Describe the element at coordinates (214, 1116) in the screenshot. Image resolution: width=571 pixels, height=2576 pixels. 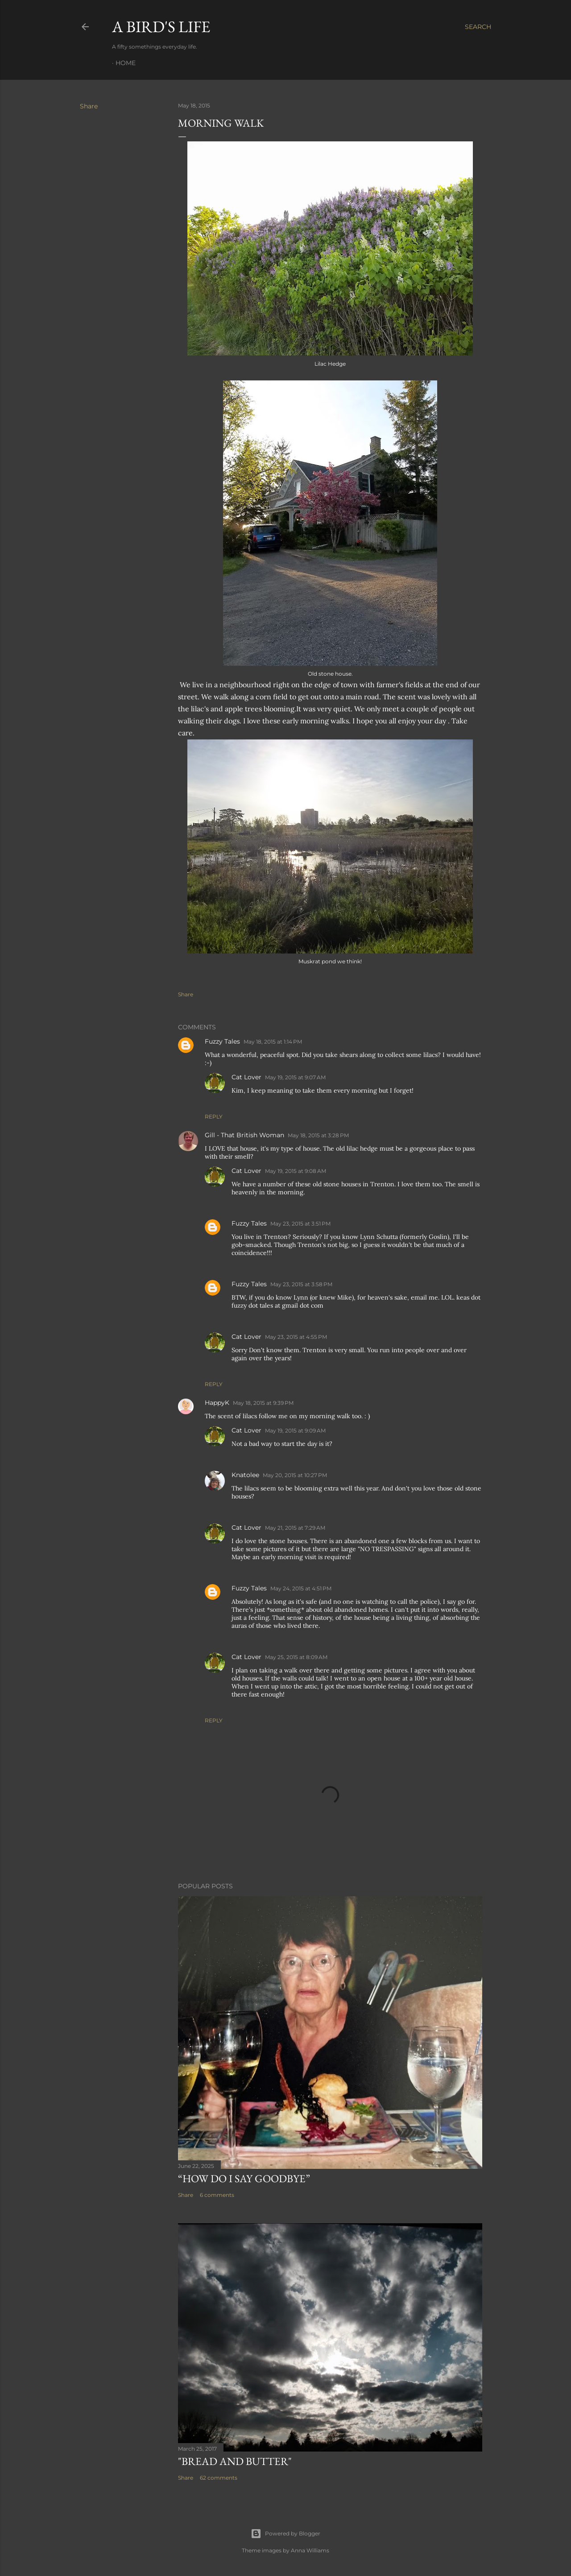
I see `Reply` at that location.